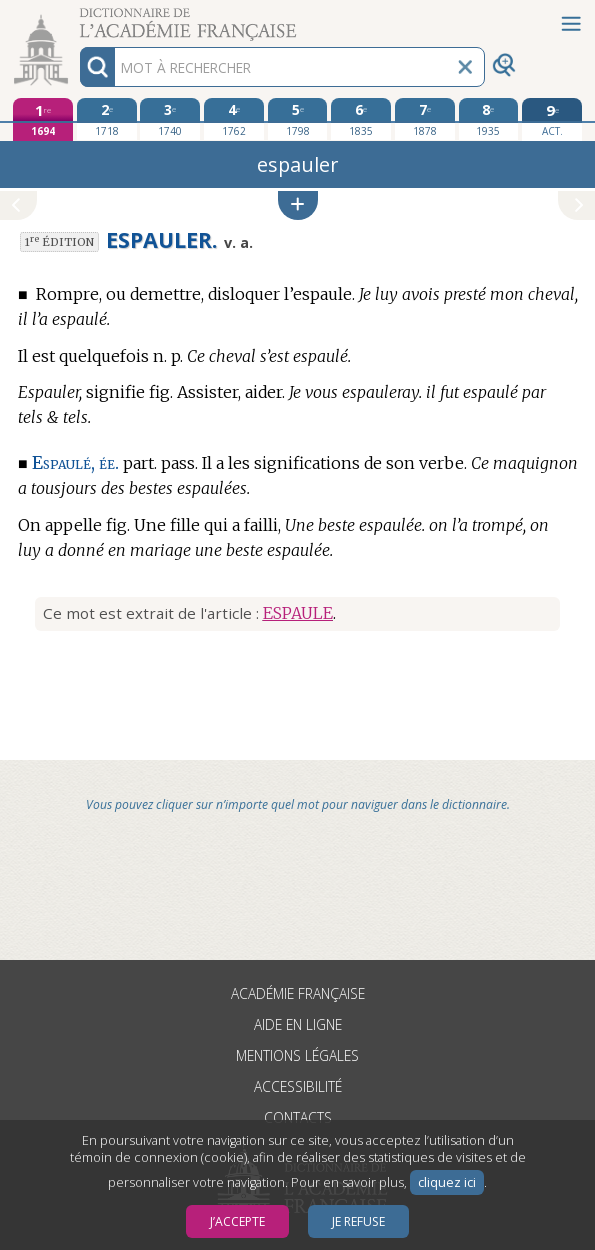  What do you see at coordinates (358, 1221) in the screenshot?
I see `Je refuse` at bounding box center [358, 1221].